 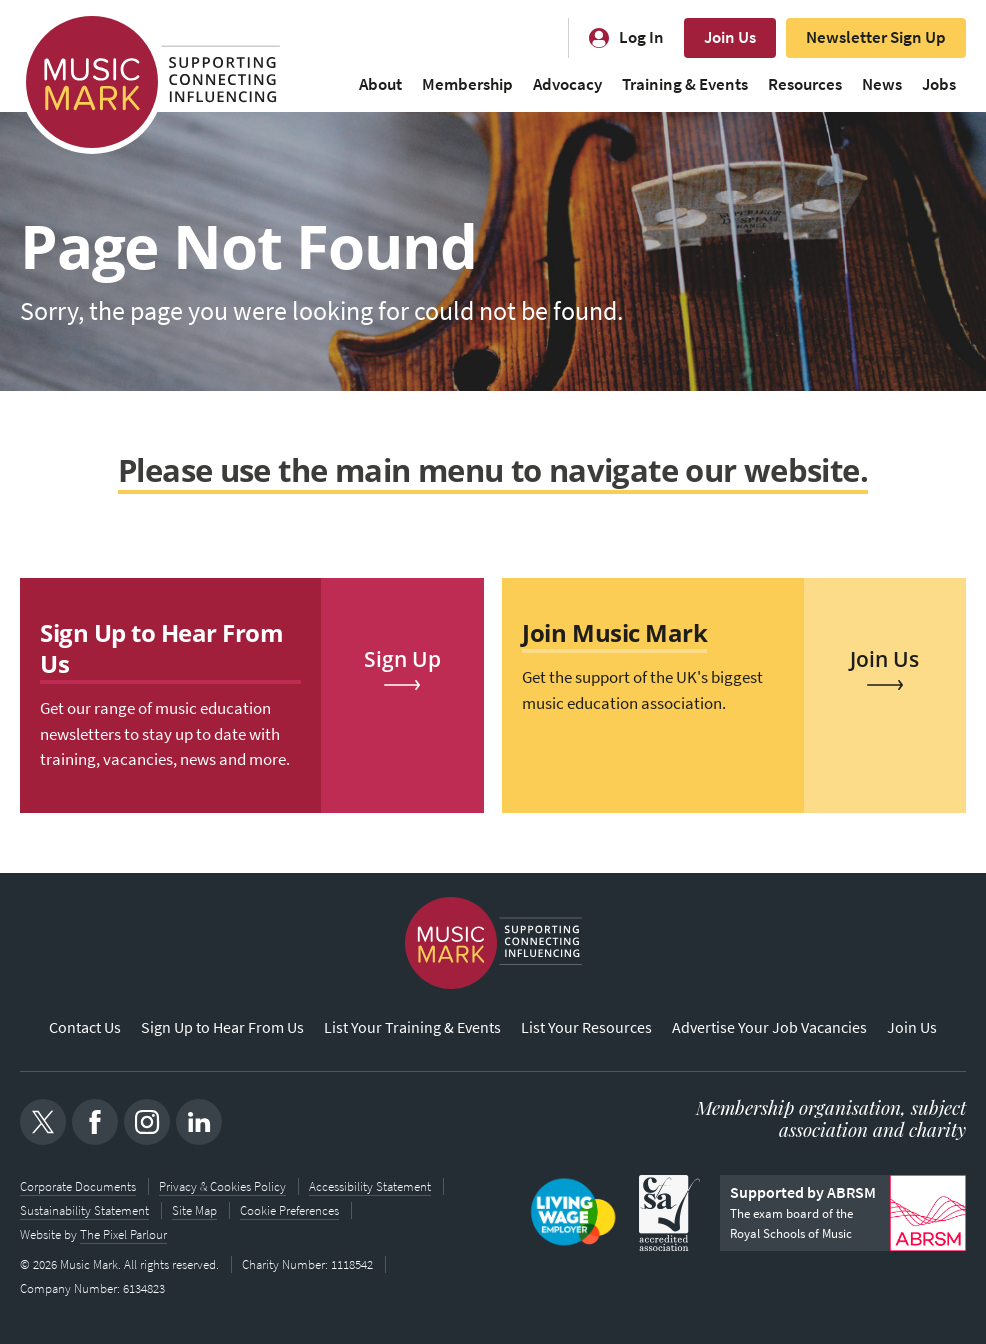 What do you see at coordinates (467, 84) in the screenshot?
I see `Membership` at bounding box center [467, 84].